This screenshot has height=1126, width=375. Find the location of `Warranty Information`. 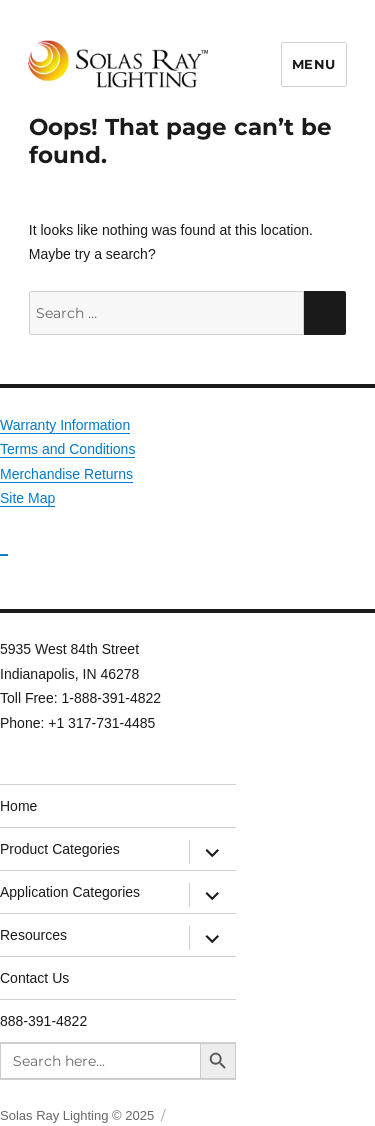

Warranty Information is located at coordinates (65, 425).